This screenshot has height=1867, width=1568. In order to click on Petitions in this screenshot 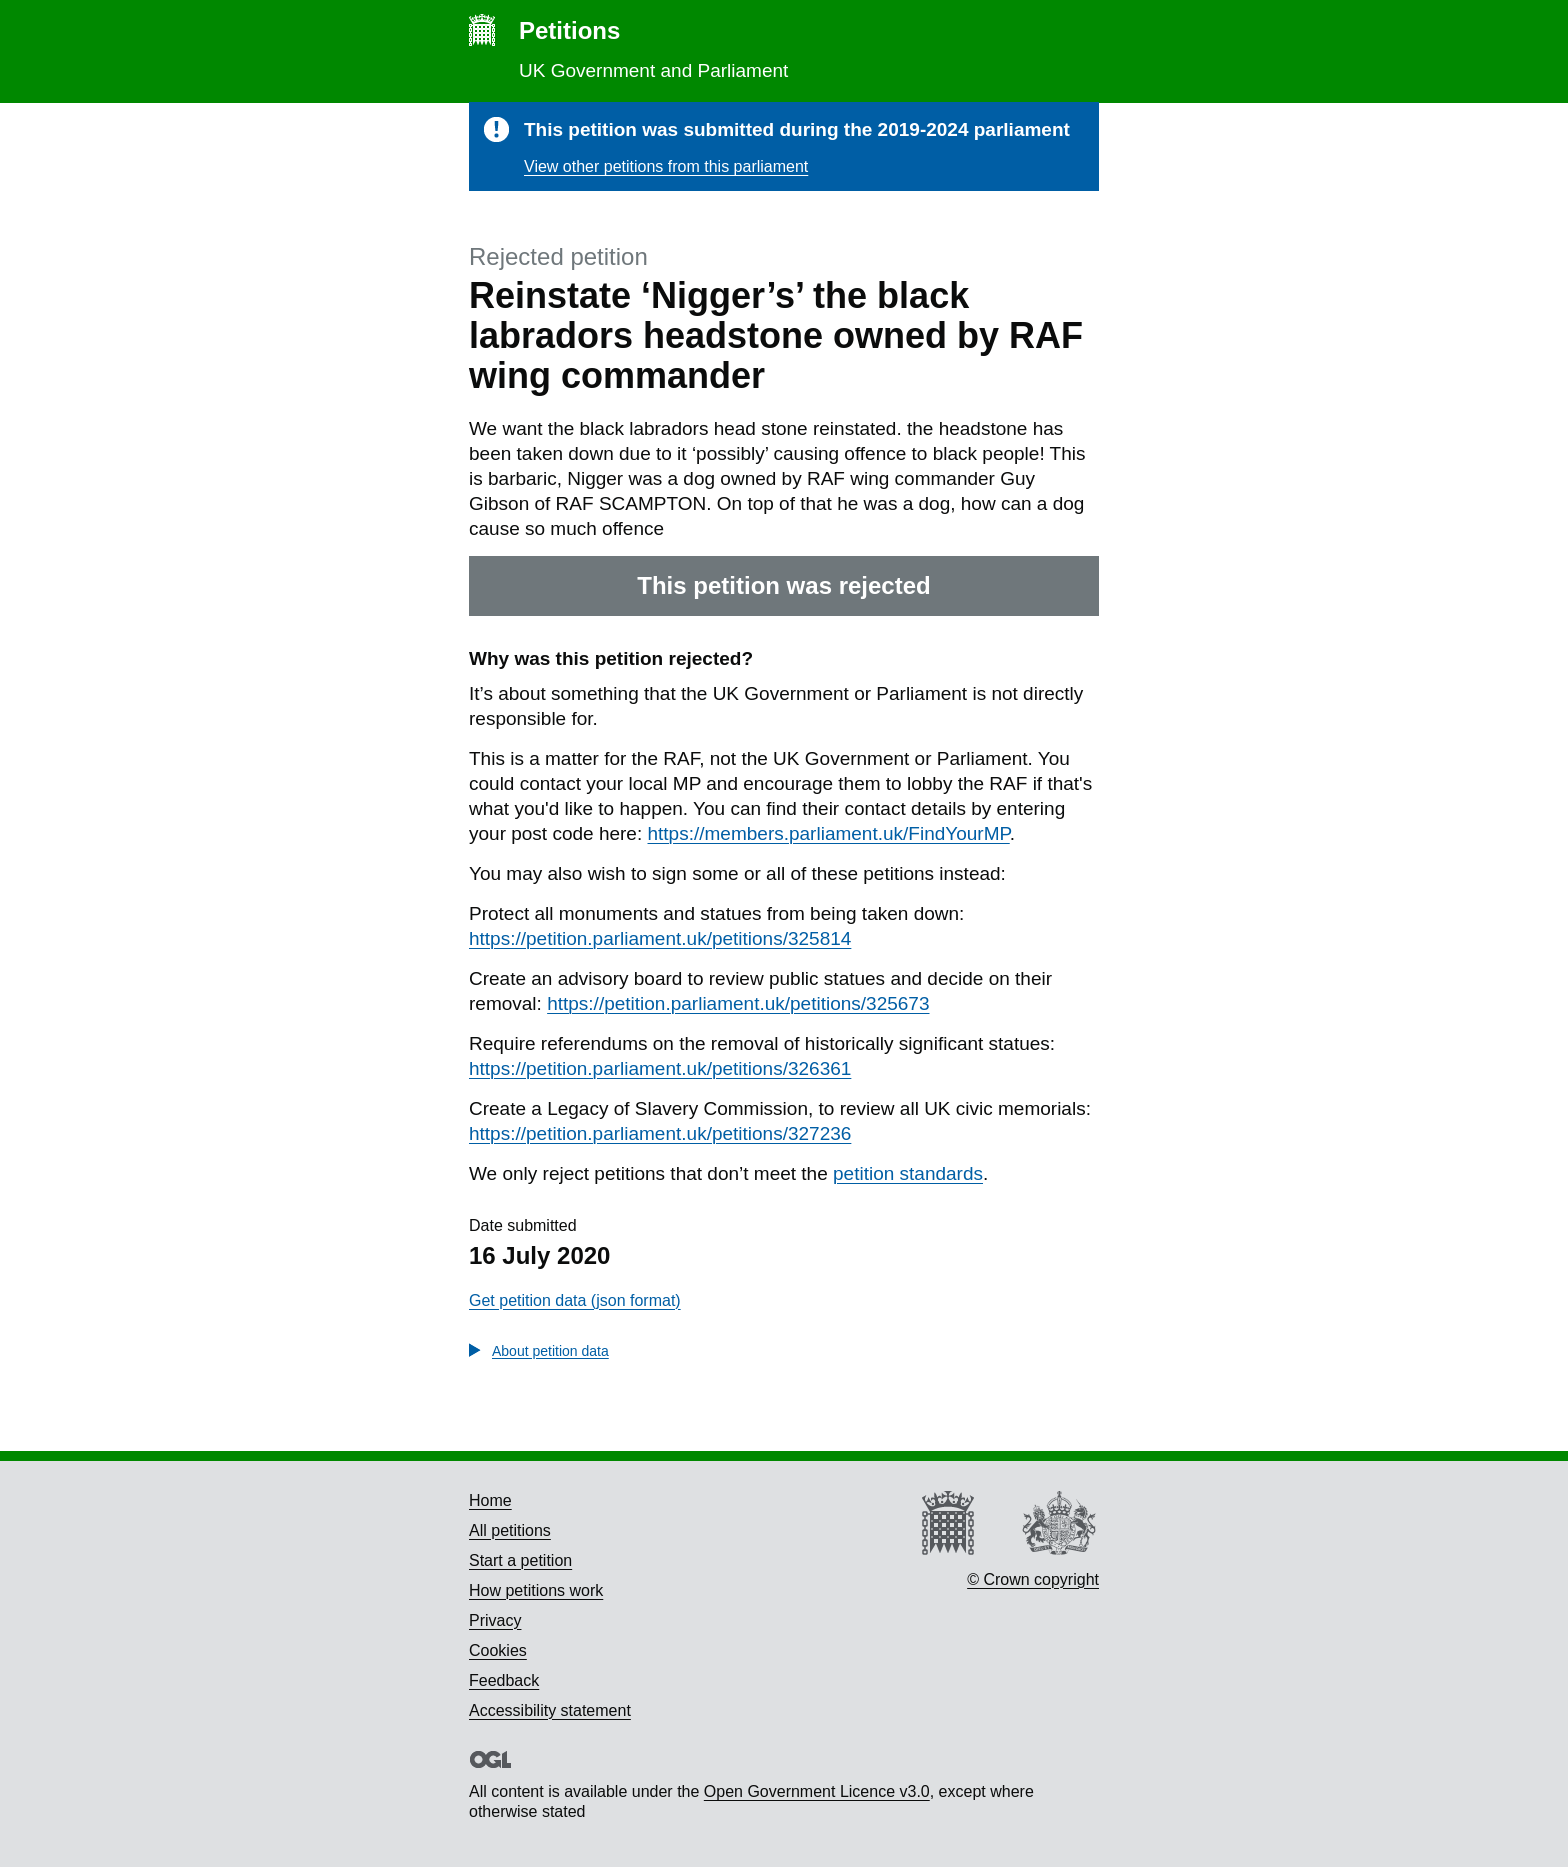, I will do `click(569, 30)`.